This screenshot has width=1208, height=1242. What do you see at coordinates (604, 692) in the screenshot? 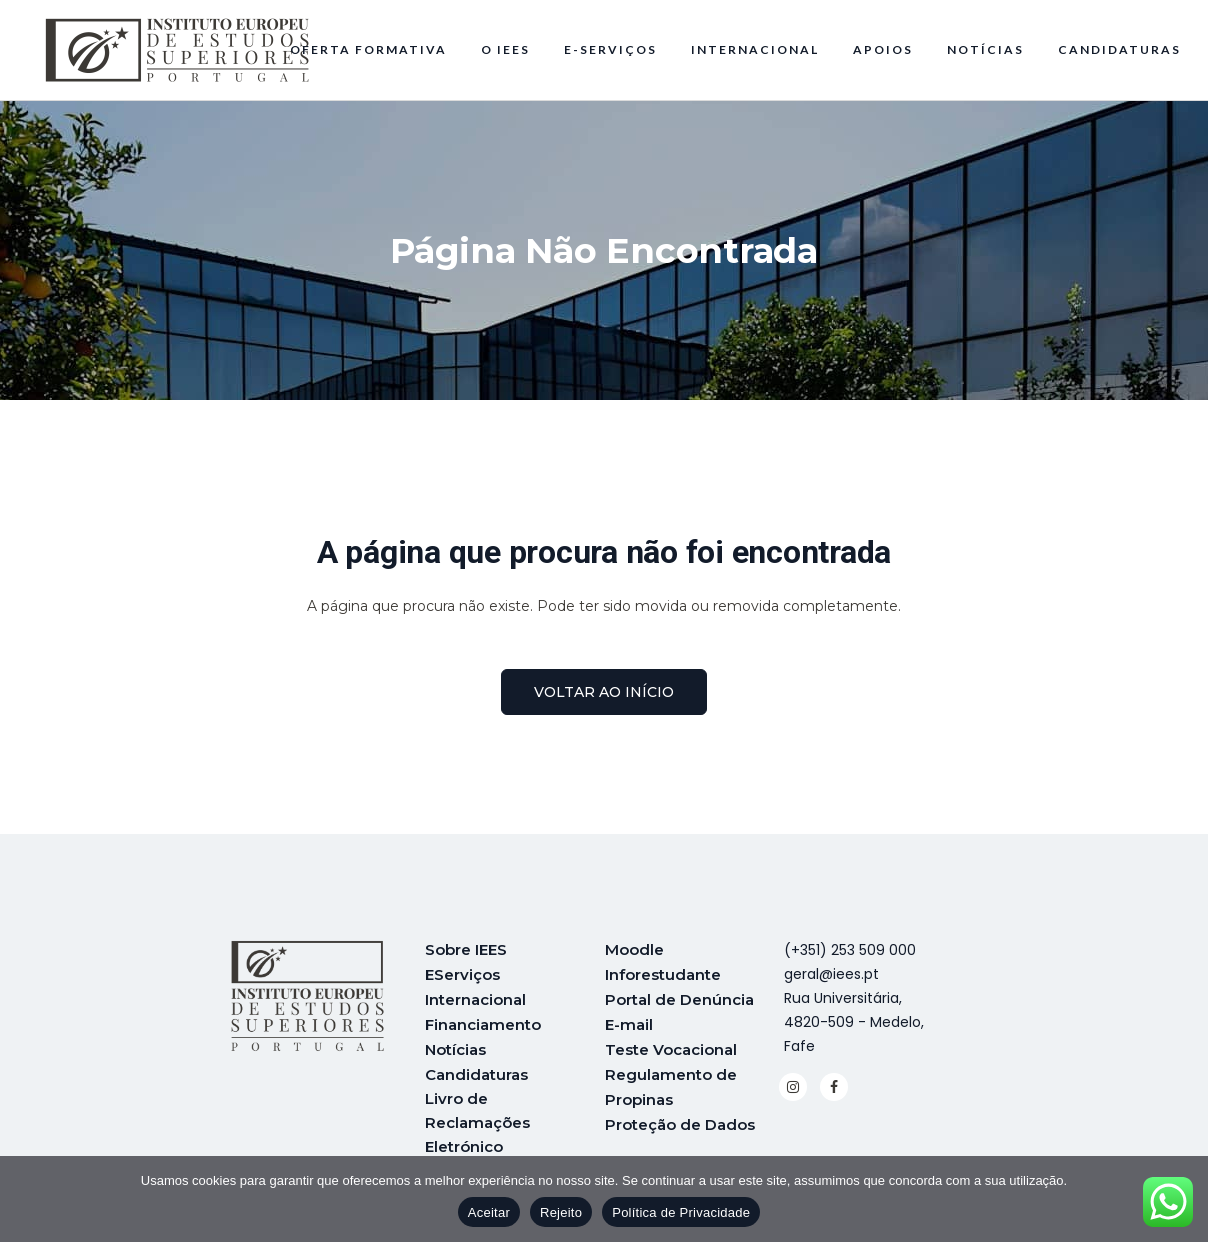
I see `voltar ao início` at bounding box center [604, 692].